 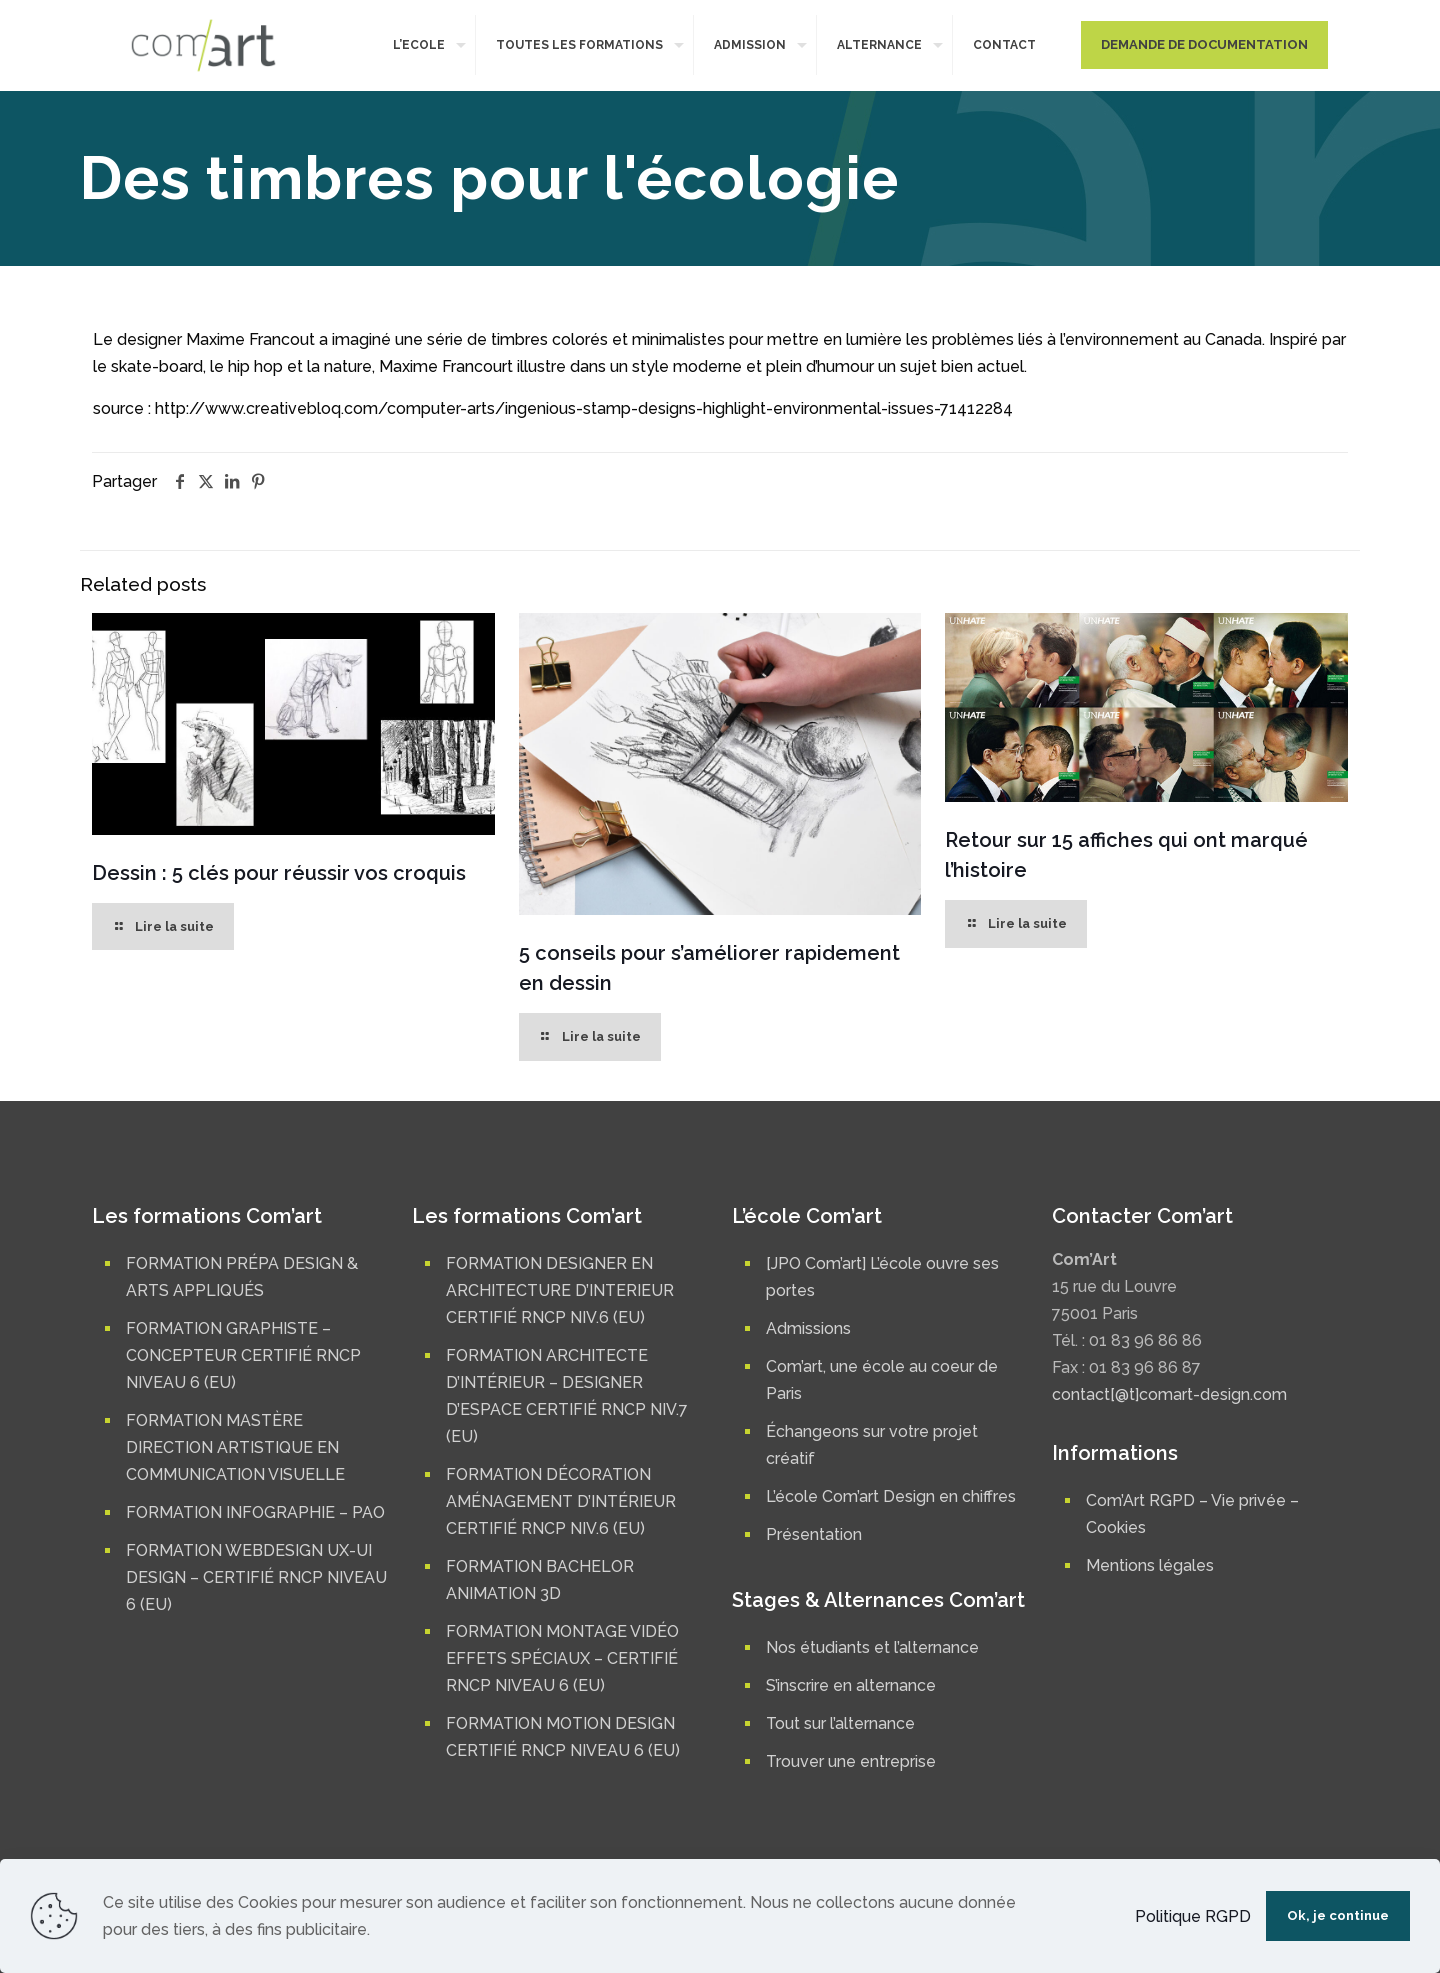 I want to click on Présentation, so click(x=814, y=1534).